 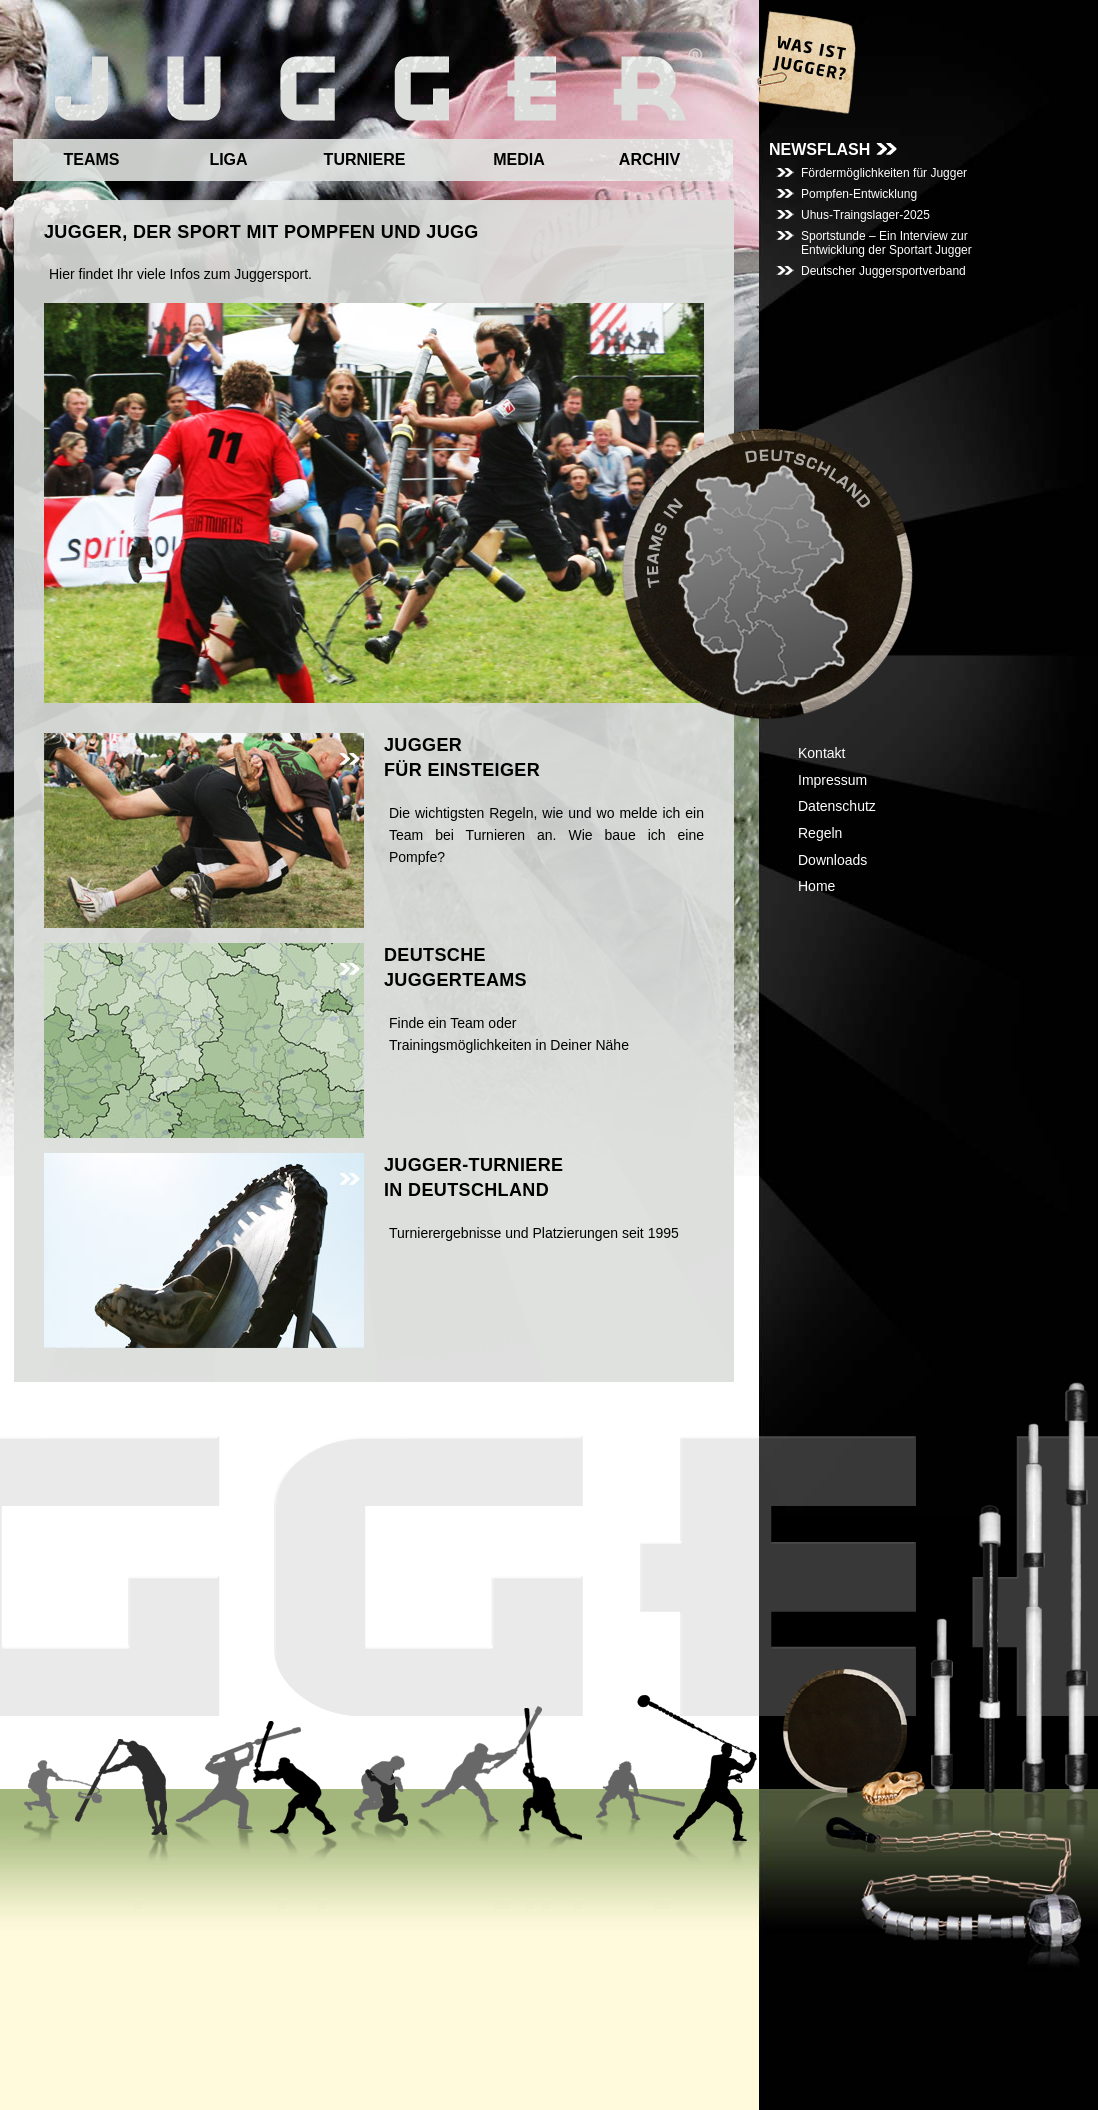 I want to click on NEWSFLASH, so click(x=819, y=149).